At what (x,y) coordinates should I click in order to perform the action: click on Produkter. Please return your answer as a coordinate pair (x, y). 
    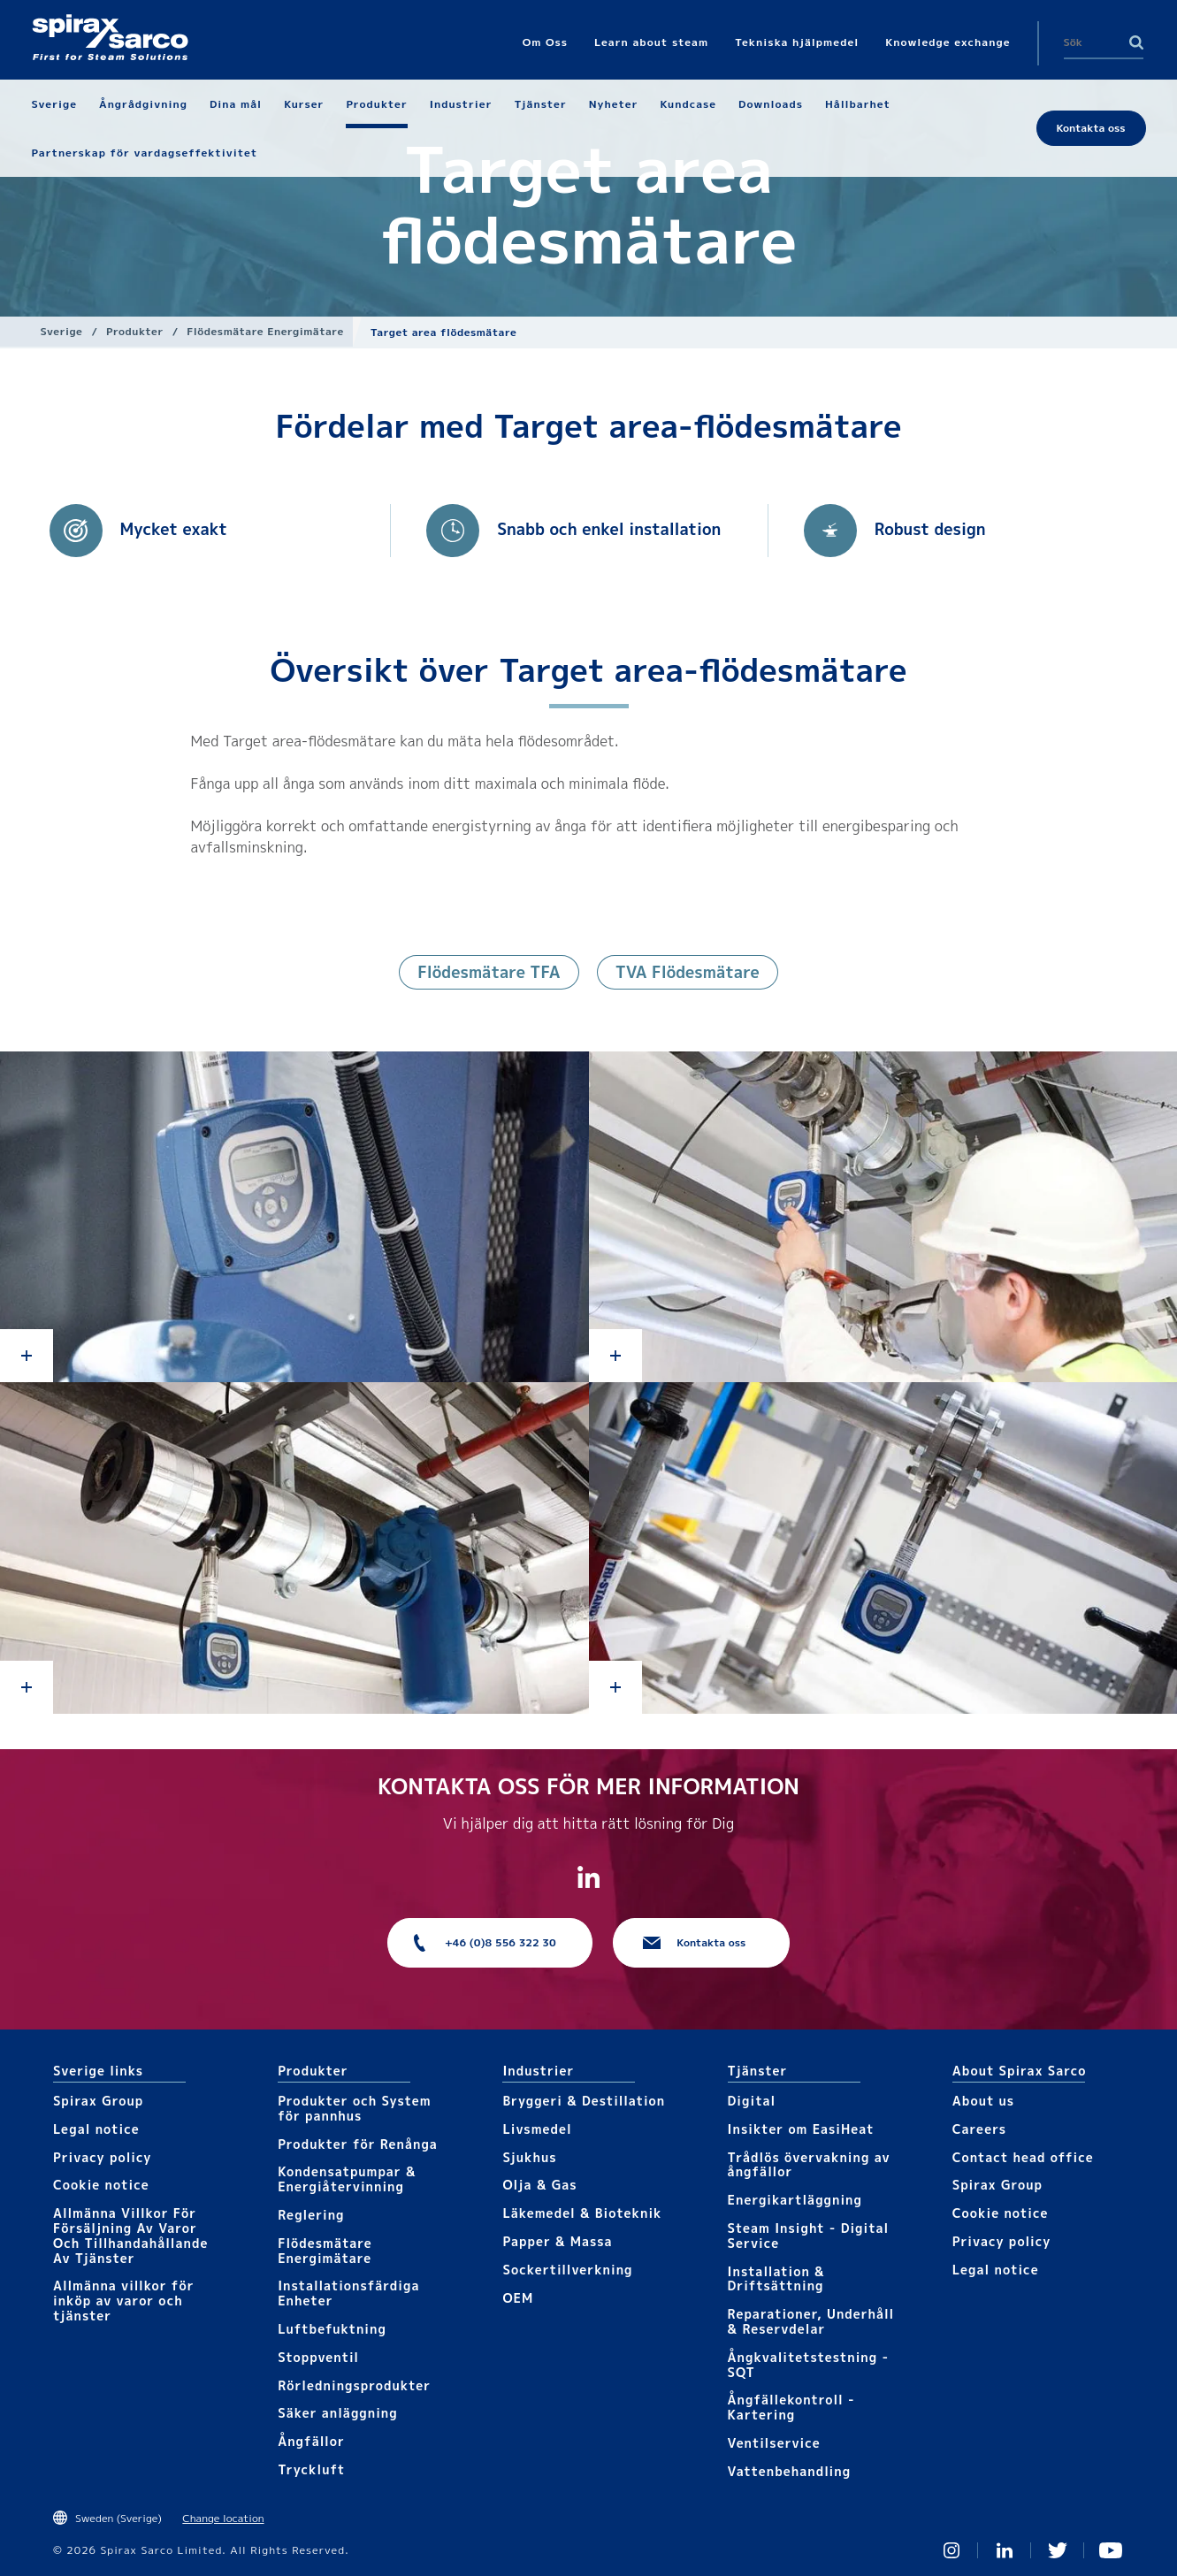
    Looking at the image, I should click on (135, 331).